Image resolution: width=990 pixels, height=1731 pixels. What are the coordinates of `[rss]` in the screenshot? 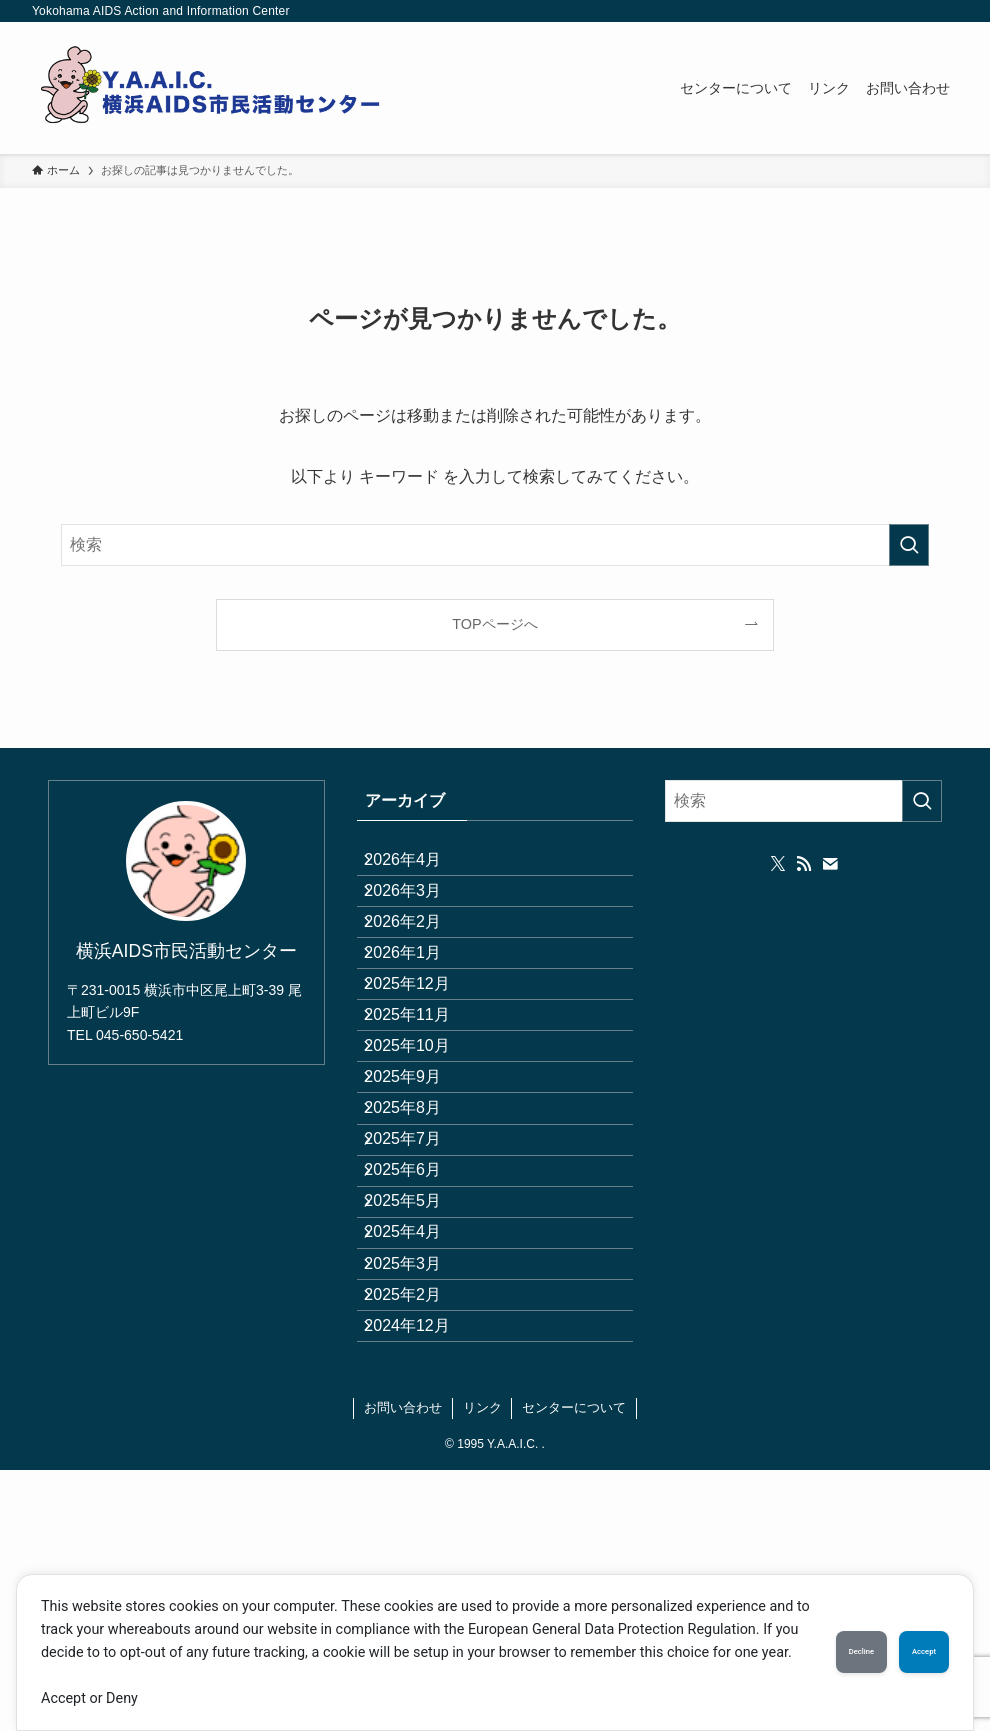 It's located at (804, 864).